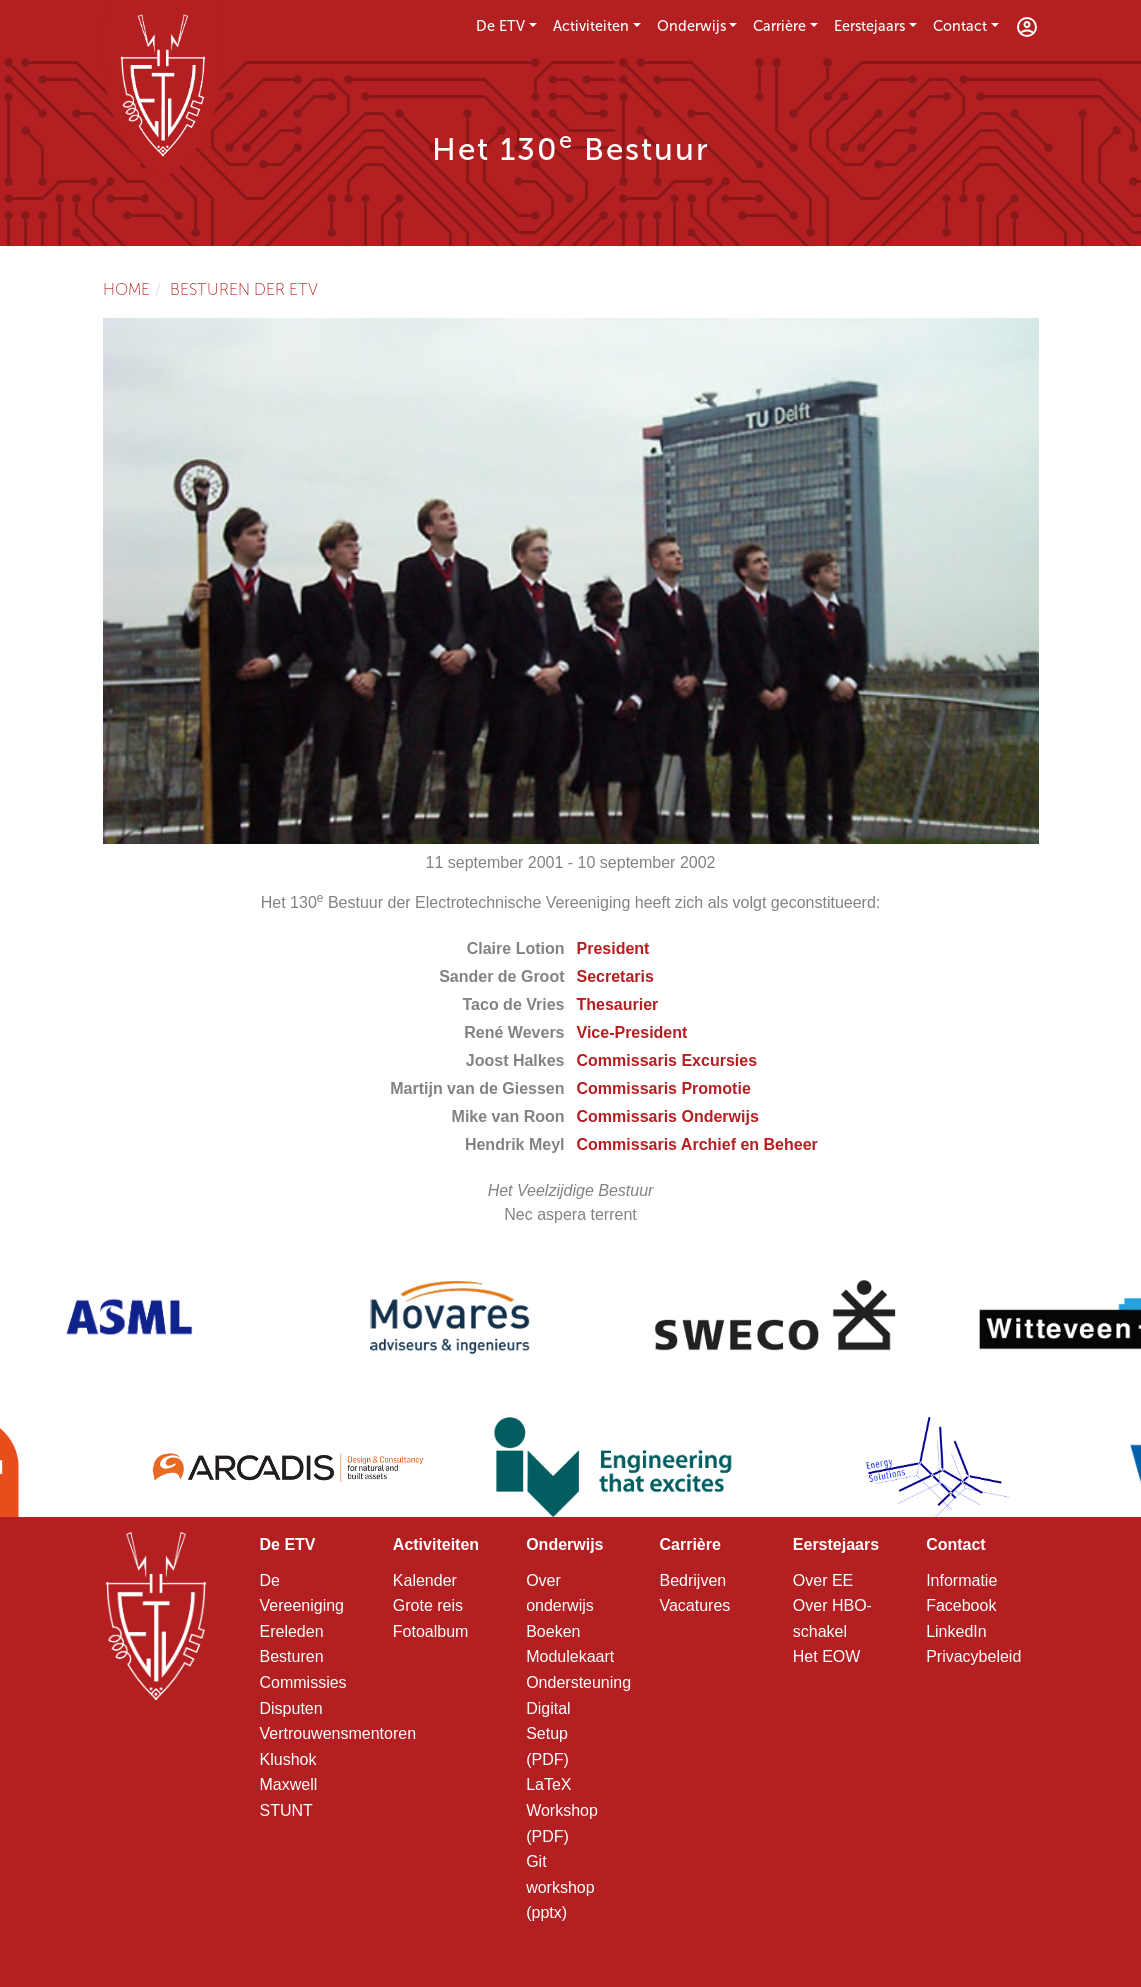 The image size is (1141, 1987). What do you see at coordinates (869, 26) in the screenshot?
I see `Eerstejaars` at bounding box center [869, 26].